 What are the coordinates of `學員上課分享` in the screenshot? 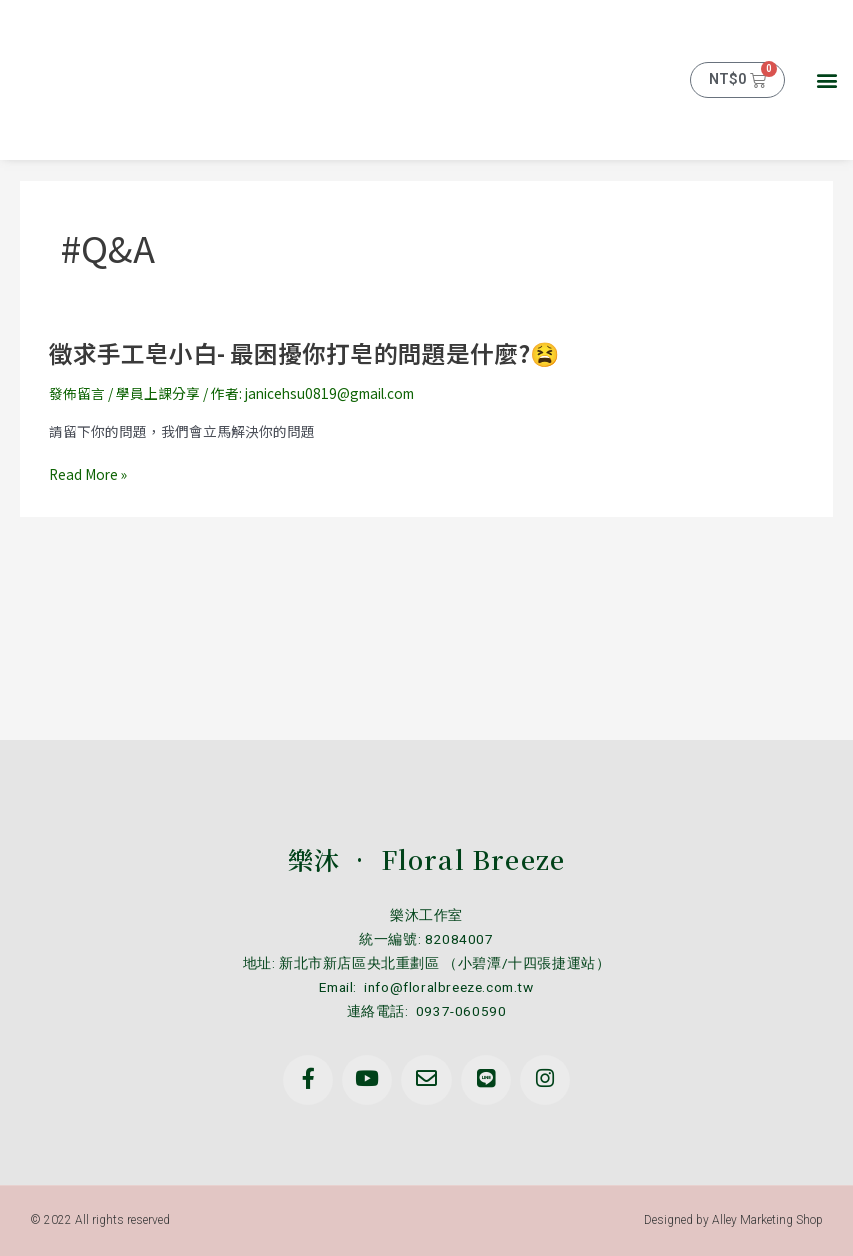 It's located at (158, 393).